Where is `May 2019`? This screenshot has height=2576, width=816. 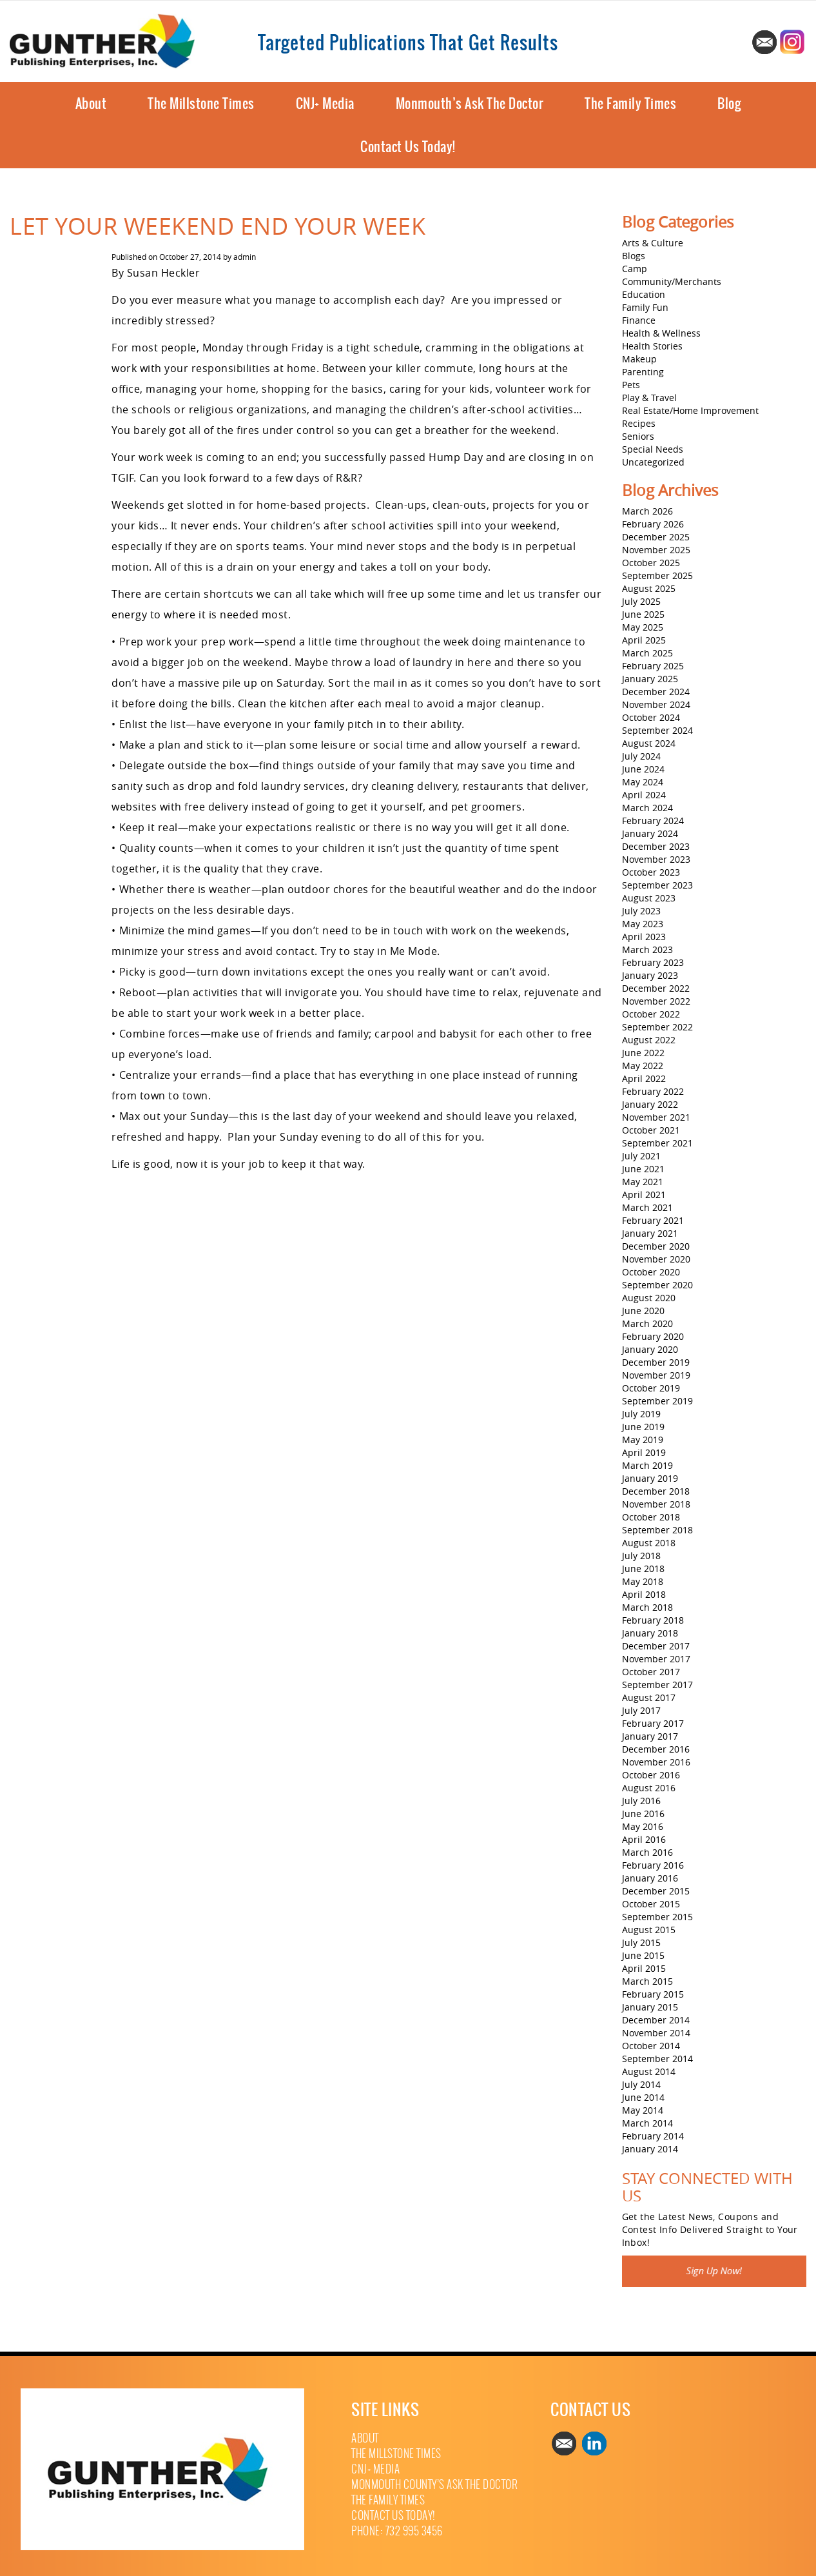
May 2019 is located at coordinates (642, 1439).